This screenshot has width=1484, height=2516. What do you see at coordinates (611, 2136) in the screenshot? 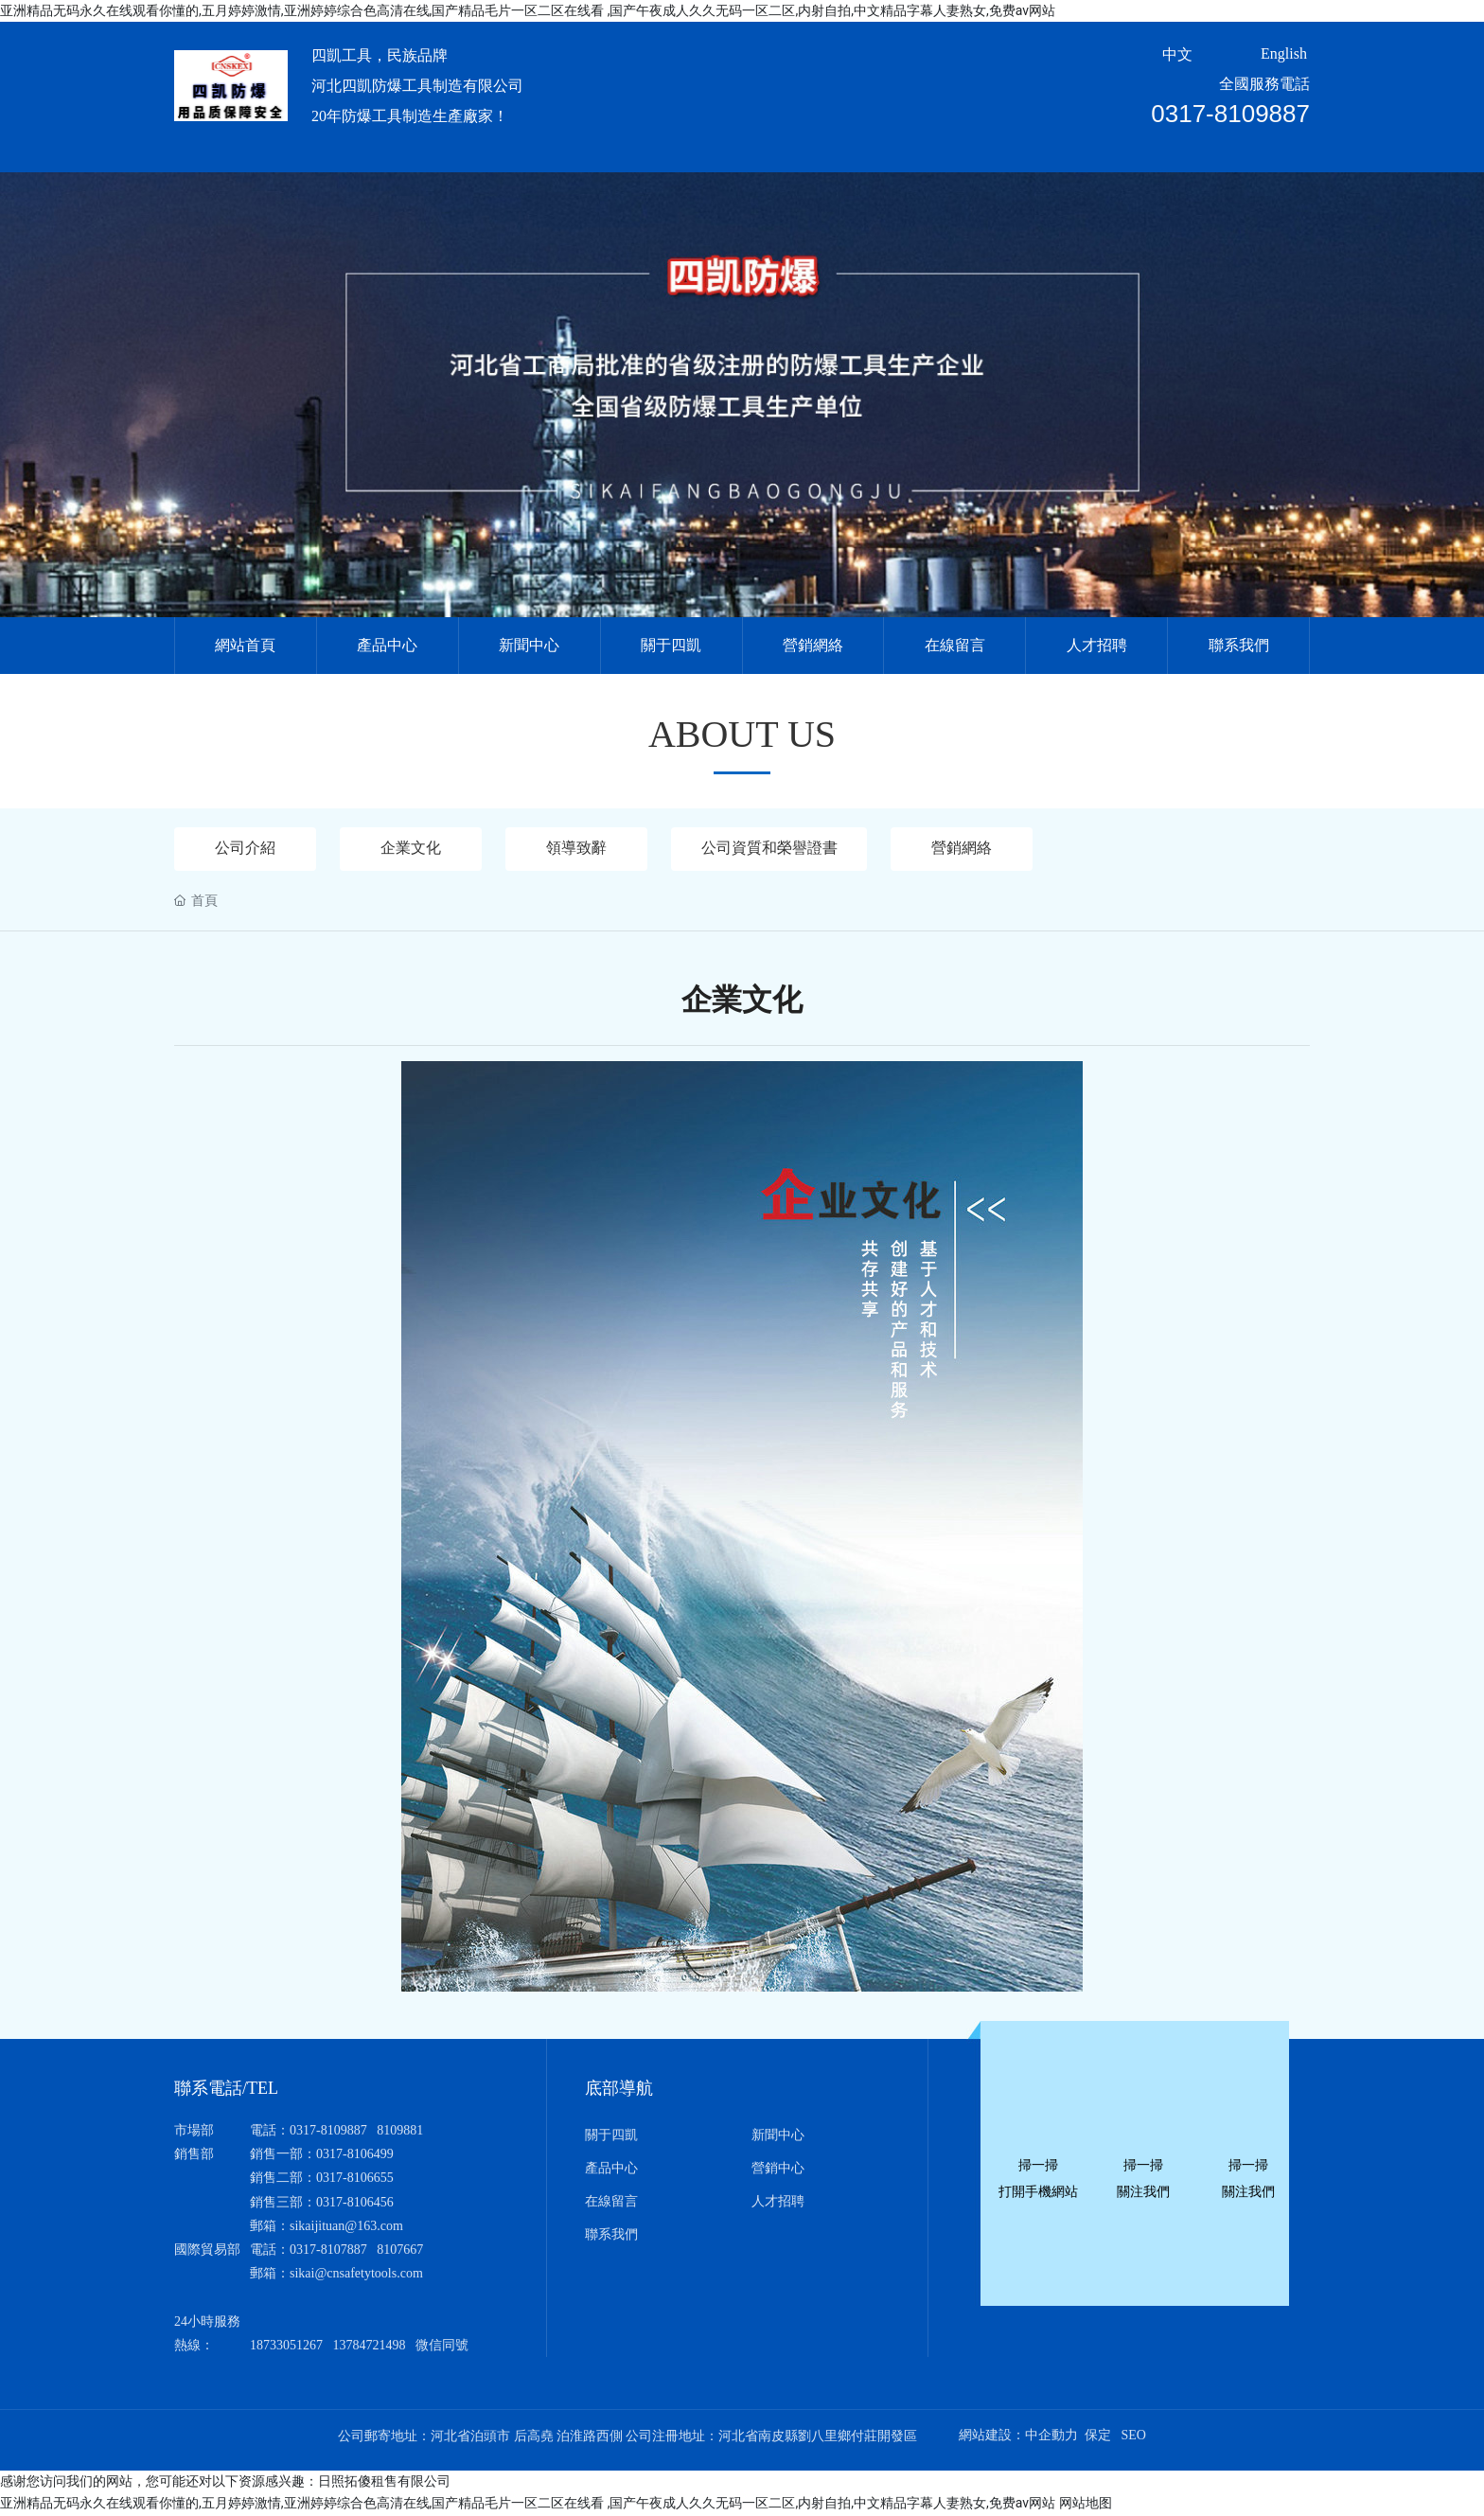
I see `關于四凱` at bounding box center [611, 2136].